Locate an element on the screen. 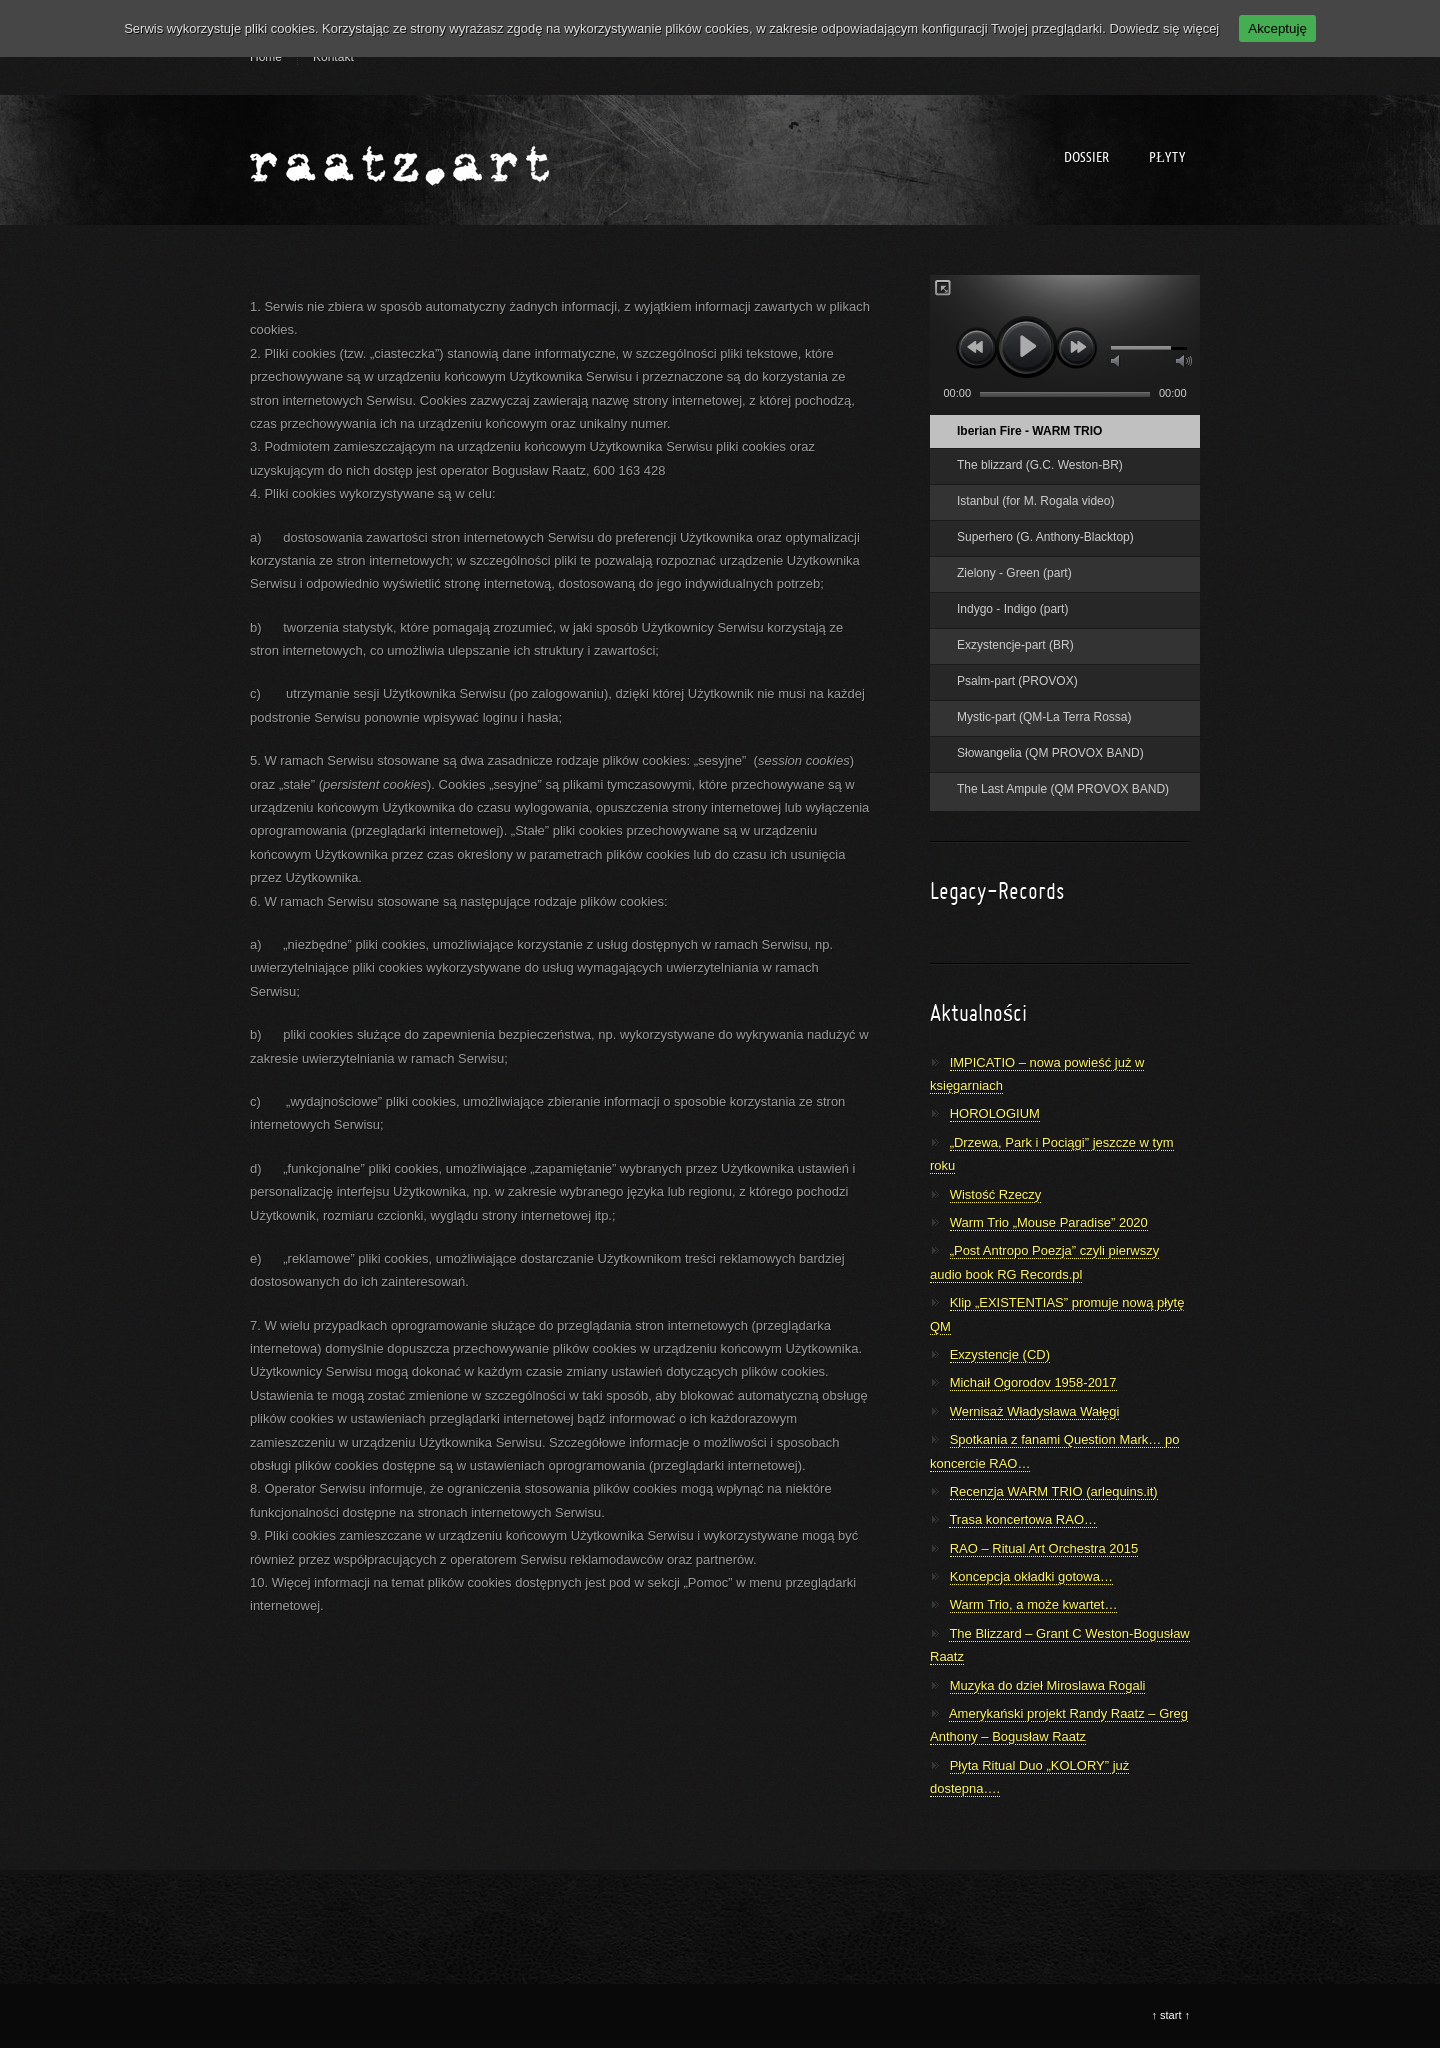 This screenshot has height=2048, width=1440. previous is located at coordinates (977, 347).